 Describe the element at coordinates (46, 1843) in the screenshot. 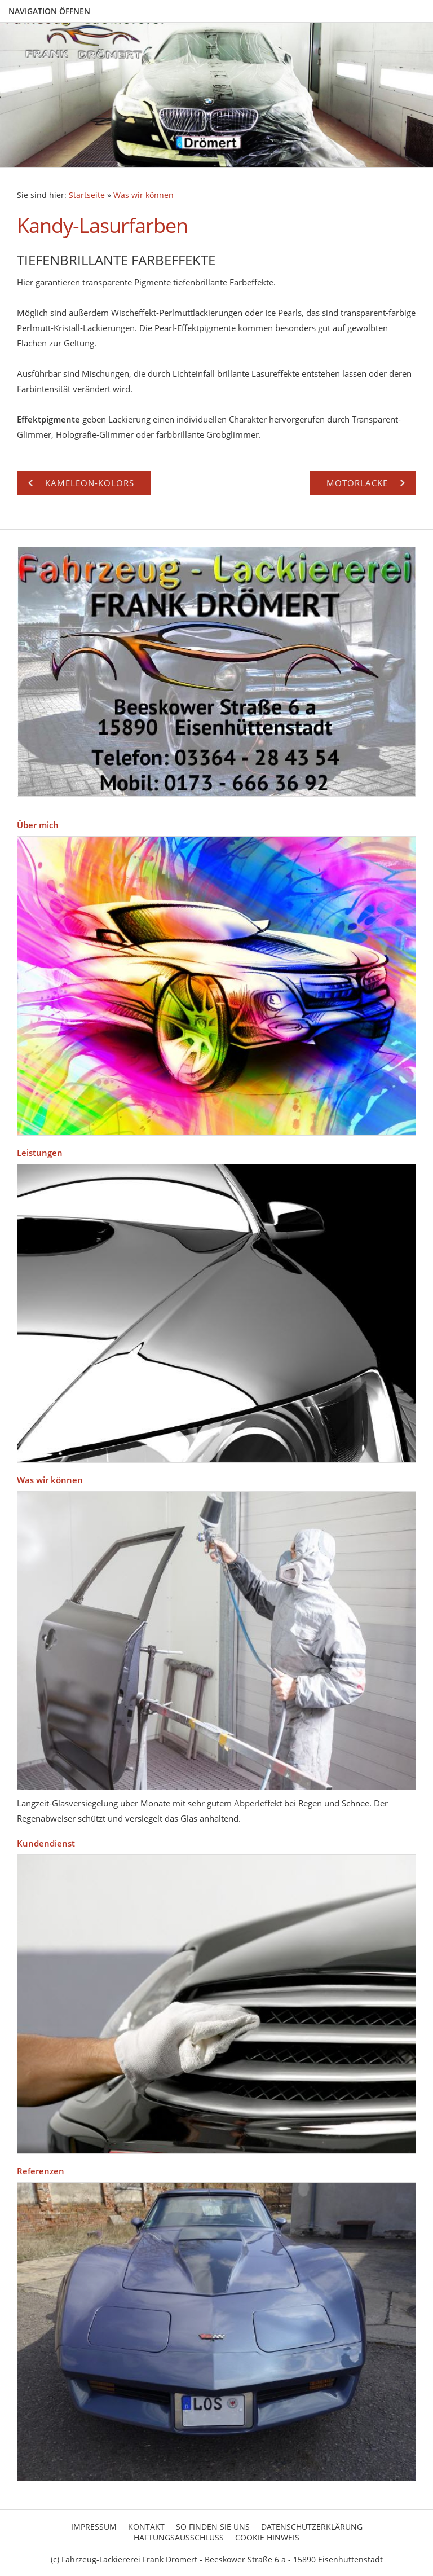

I see `Kundendienst` at that location.